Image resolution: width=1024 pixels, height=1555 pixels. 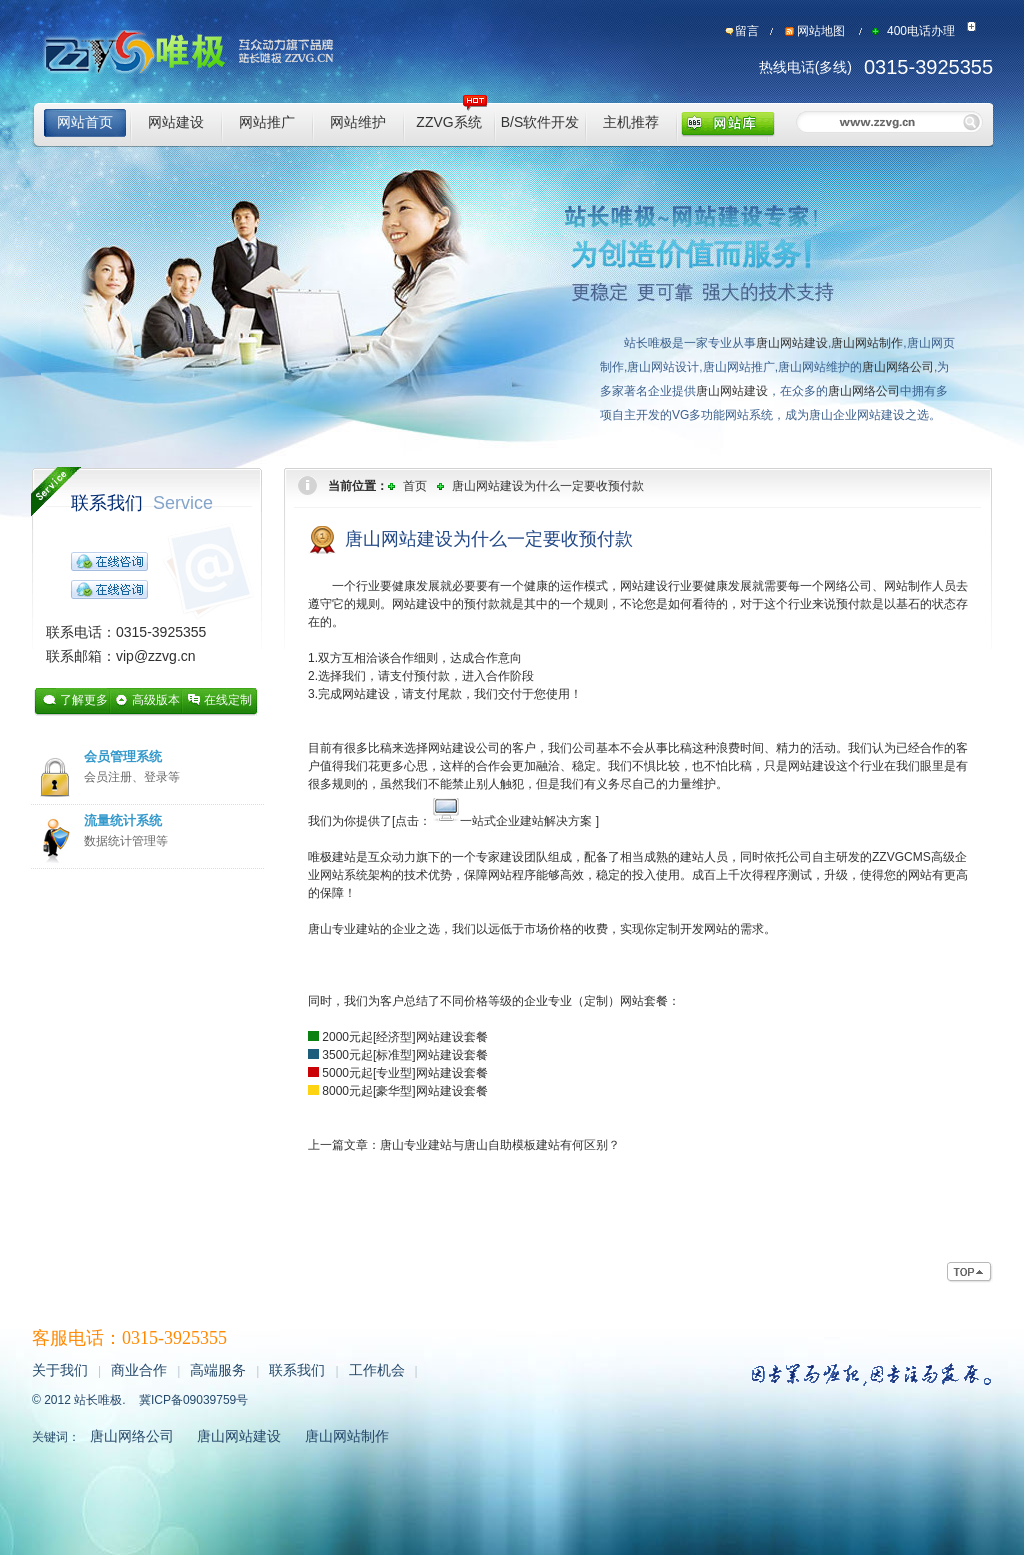 What do you see at coordinates (540, 122) in the screenshot?
I see `B/S软件开发` at bounding box center [540, 122].